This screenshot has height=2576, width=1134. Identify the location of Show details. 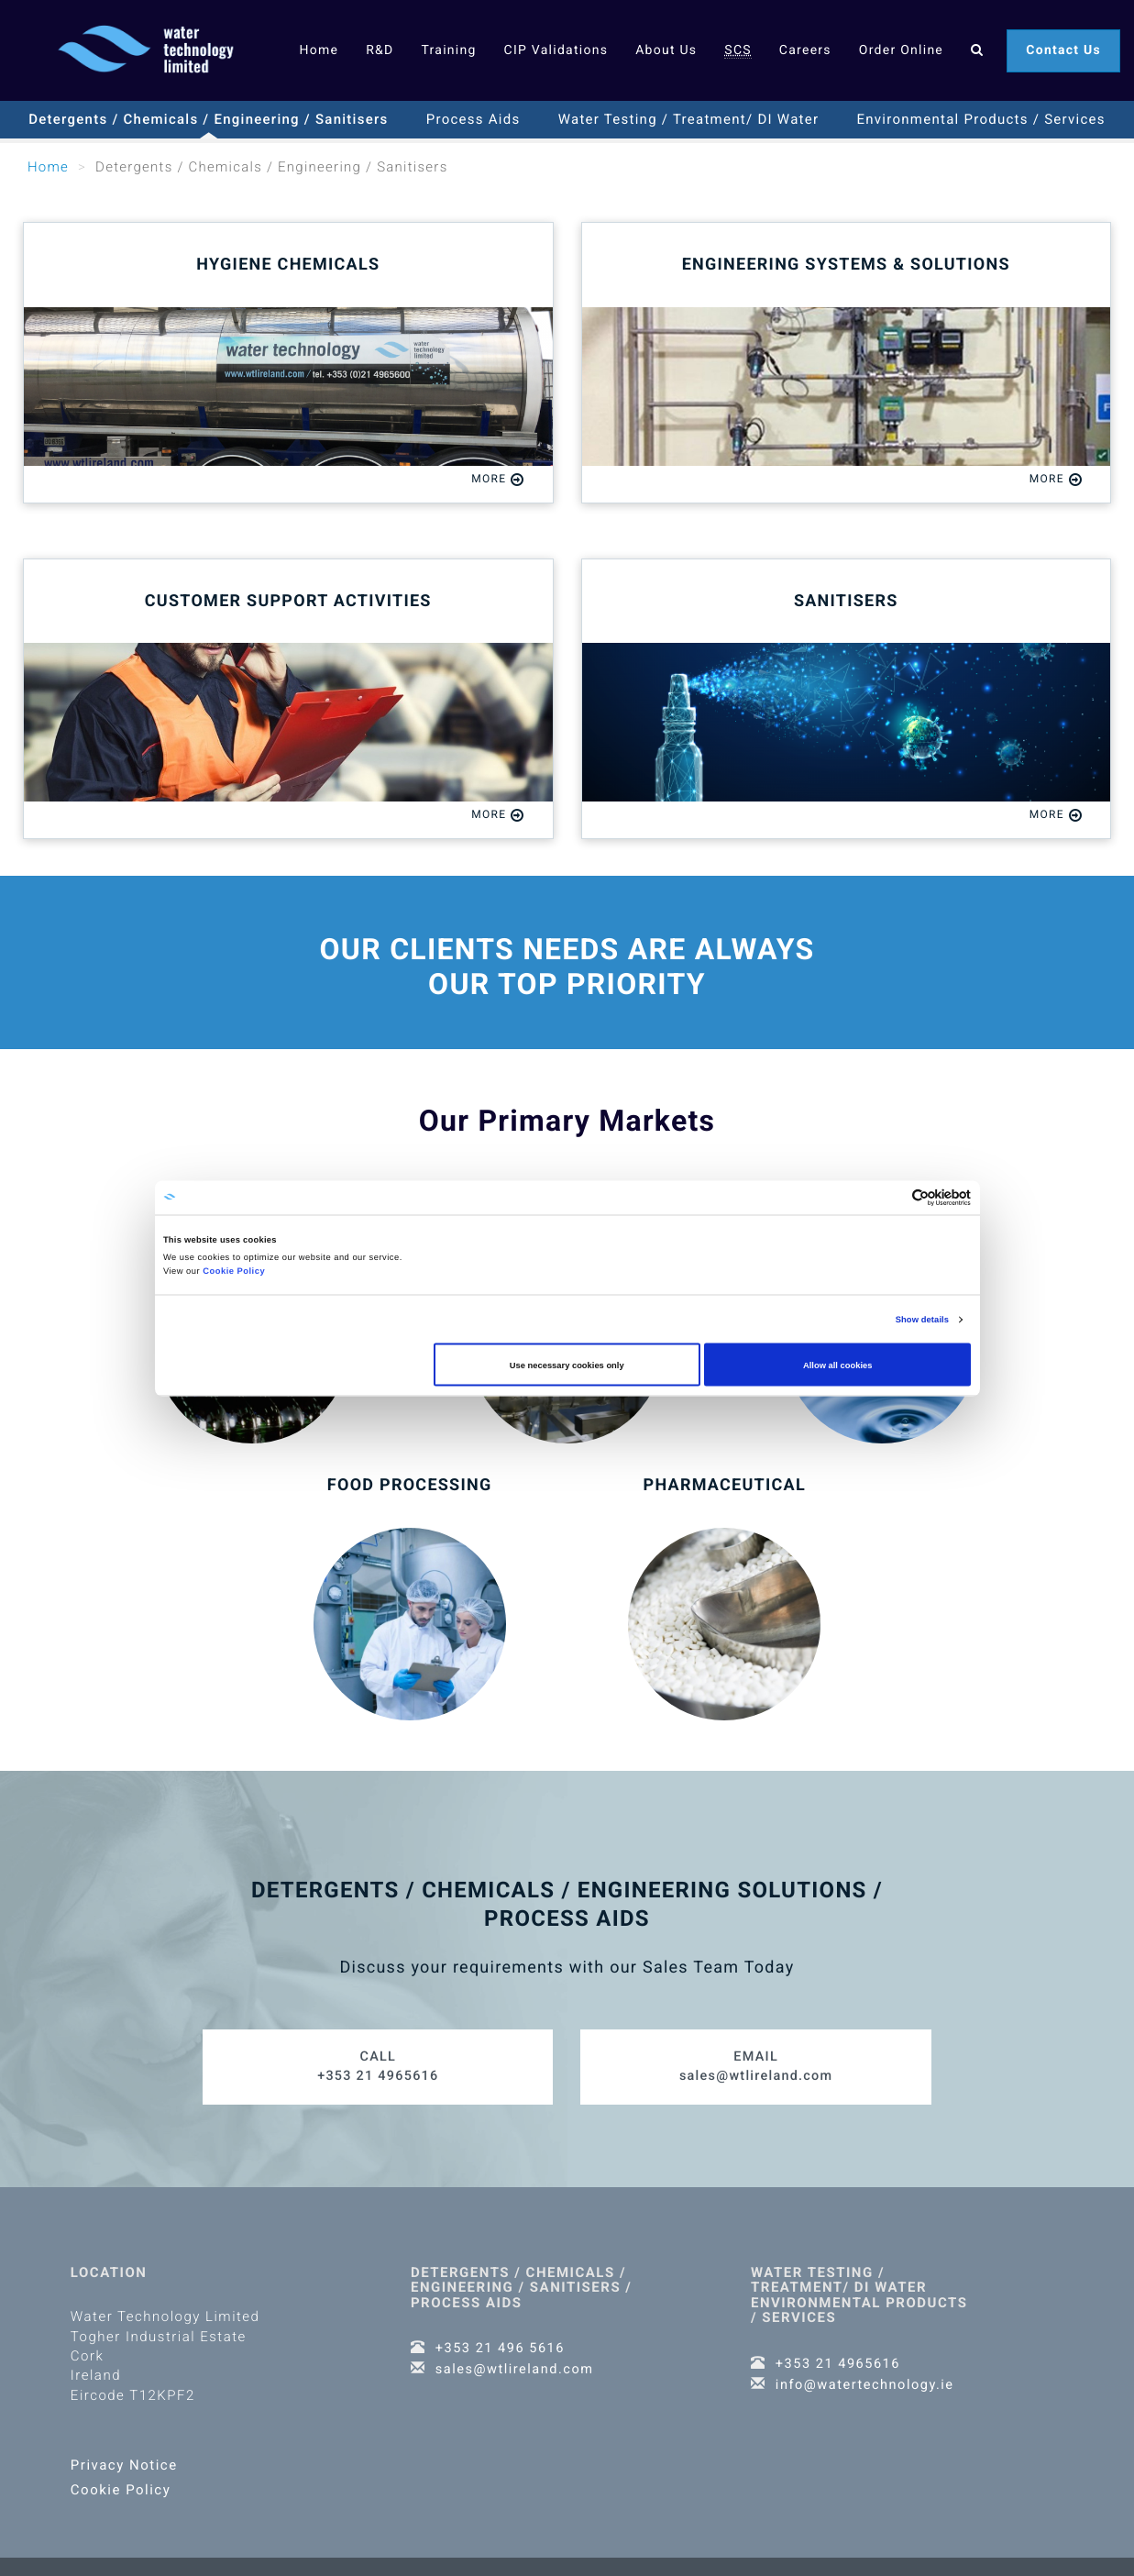
(922, 1319).